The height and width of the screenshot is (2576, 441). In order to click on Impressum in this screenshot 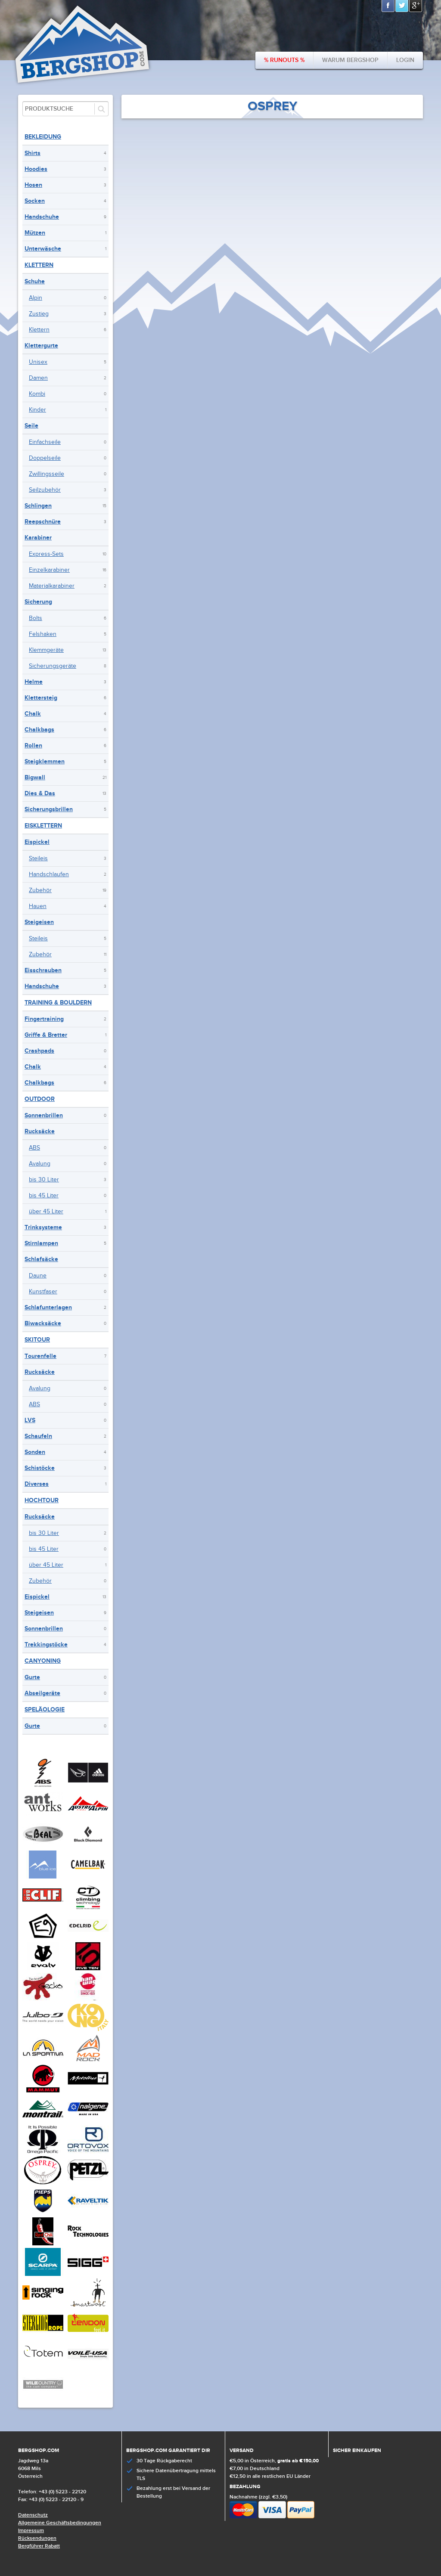, I will do `click(31, 2530)`.